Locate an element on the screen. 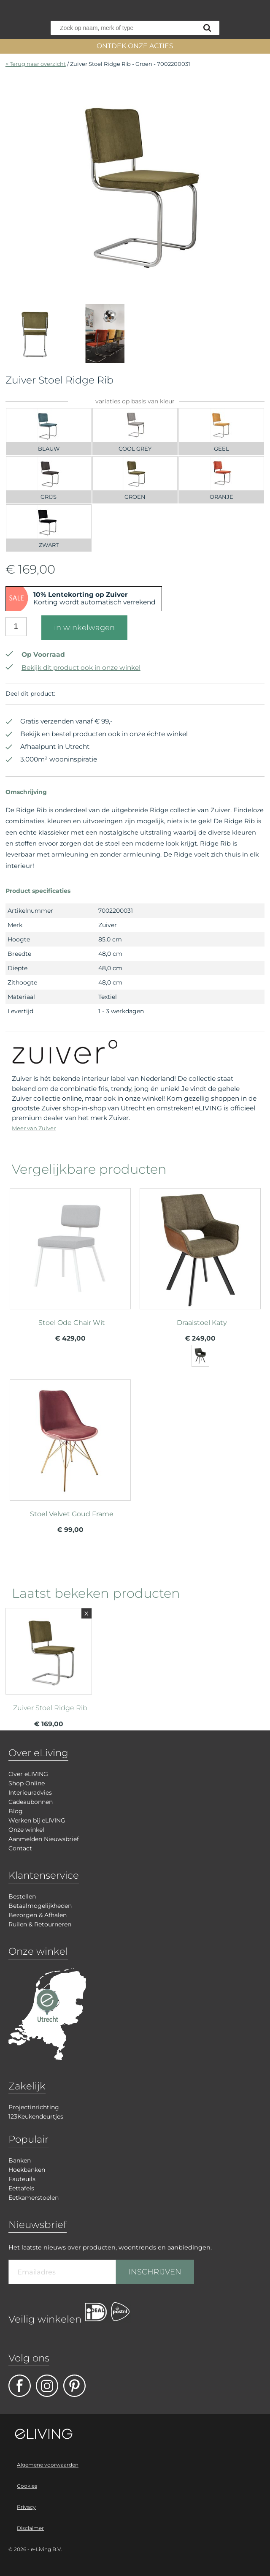  Projectinrichting is located at coordinates (33, 2107).